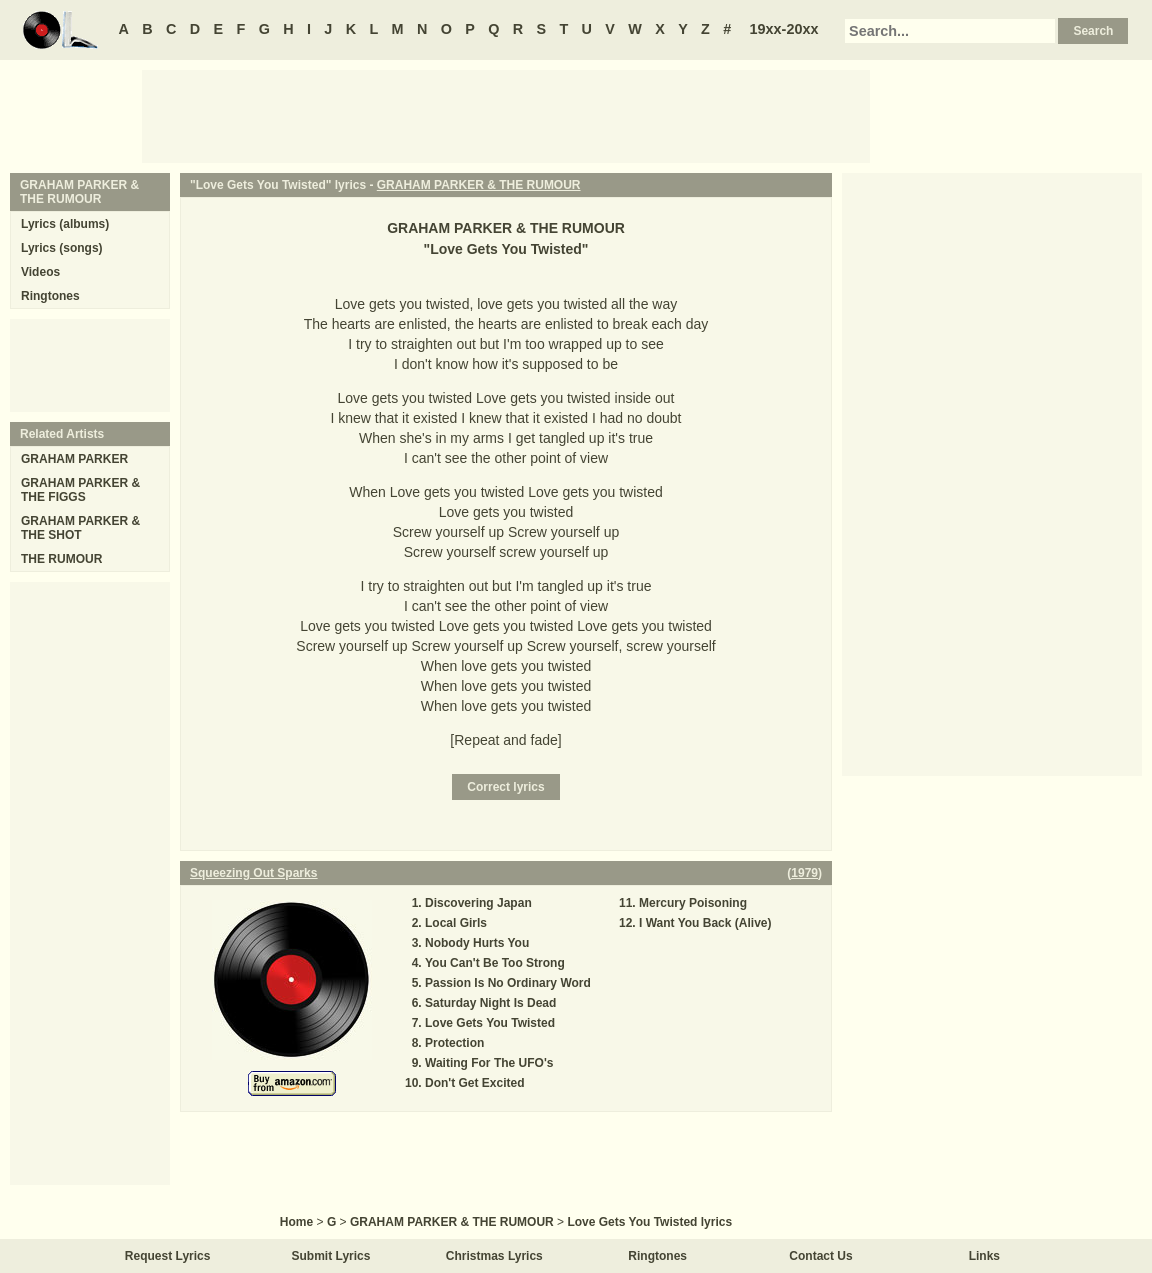 Image resolution: width=1152 pixels, height=1273 pixels. Describe the element at coordinates (65, 224) in the screenshot. I see `Lyrics (albums)` at that location.